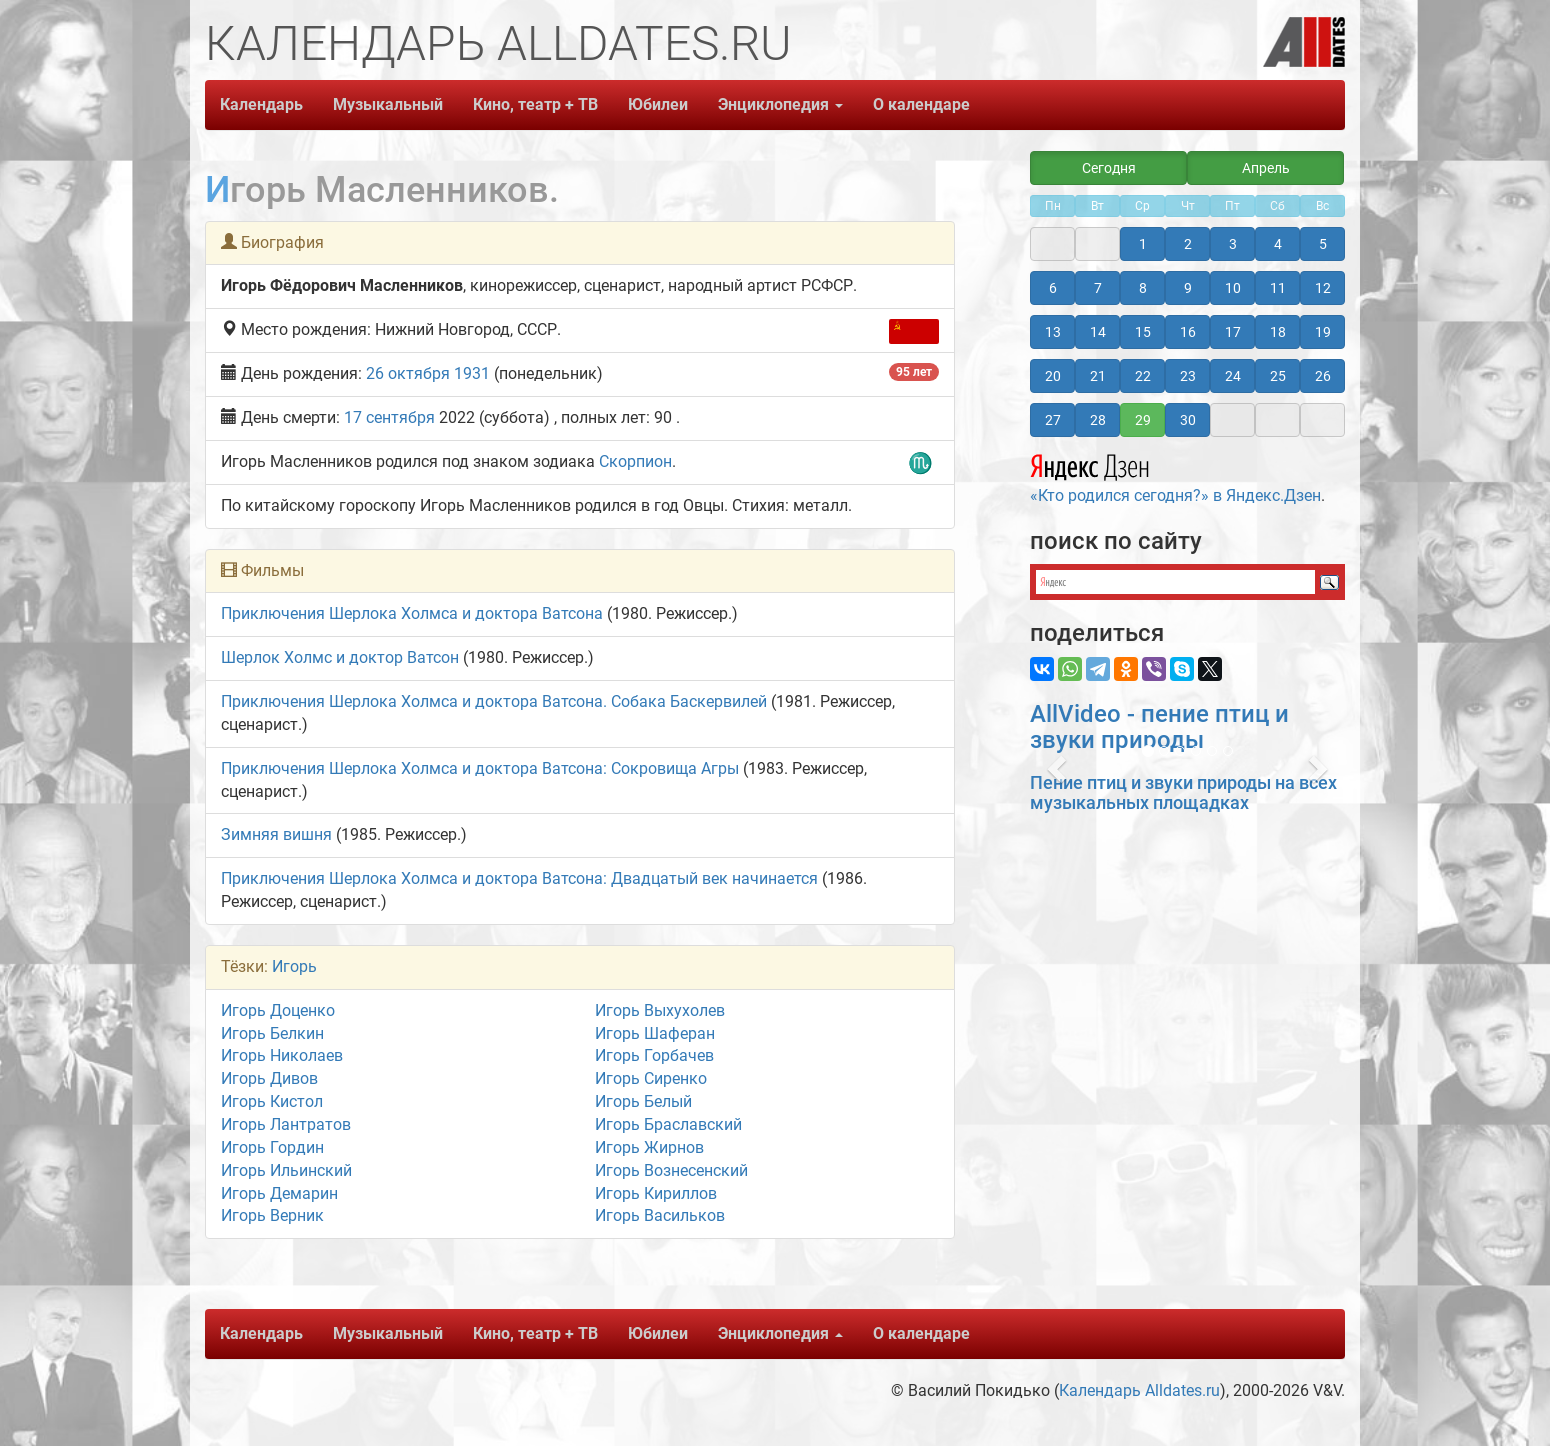 The width and height of the screenshot is (1550, 1446). Describe the element at coordinates (1053, 288) in the screenshot. I see `6 [button]` at that location.